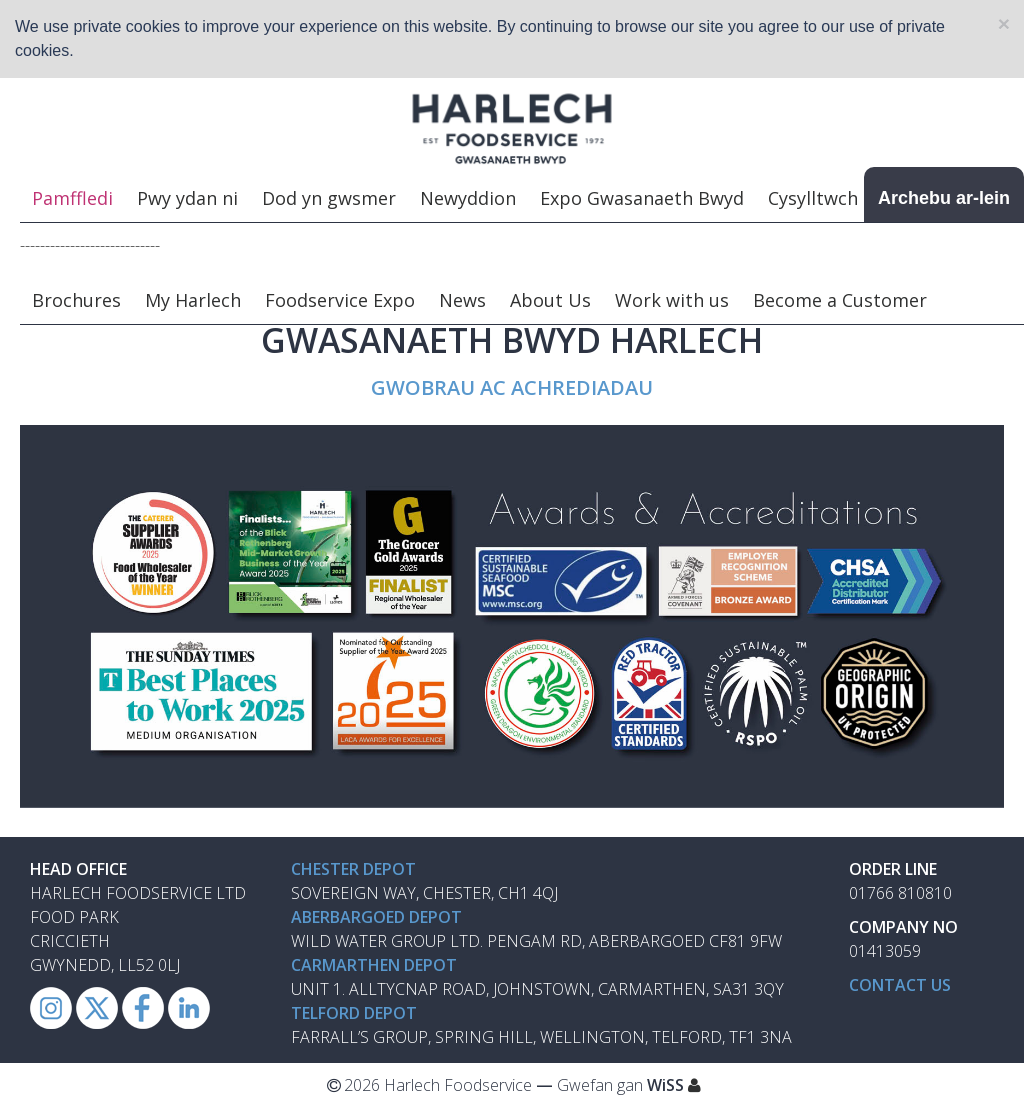 The image size is (1024, 1108). Describe the element at coordinates (329, 199) in the screenshot. I see `Dod yn gwsmer` at that location.